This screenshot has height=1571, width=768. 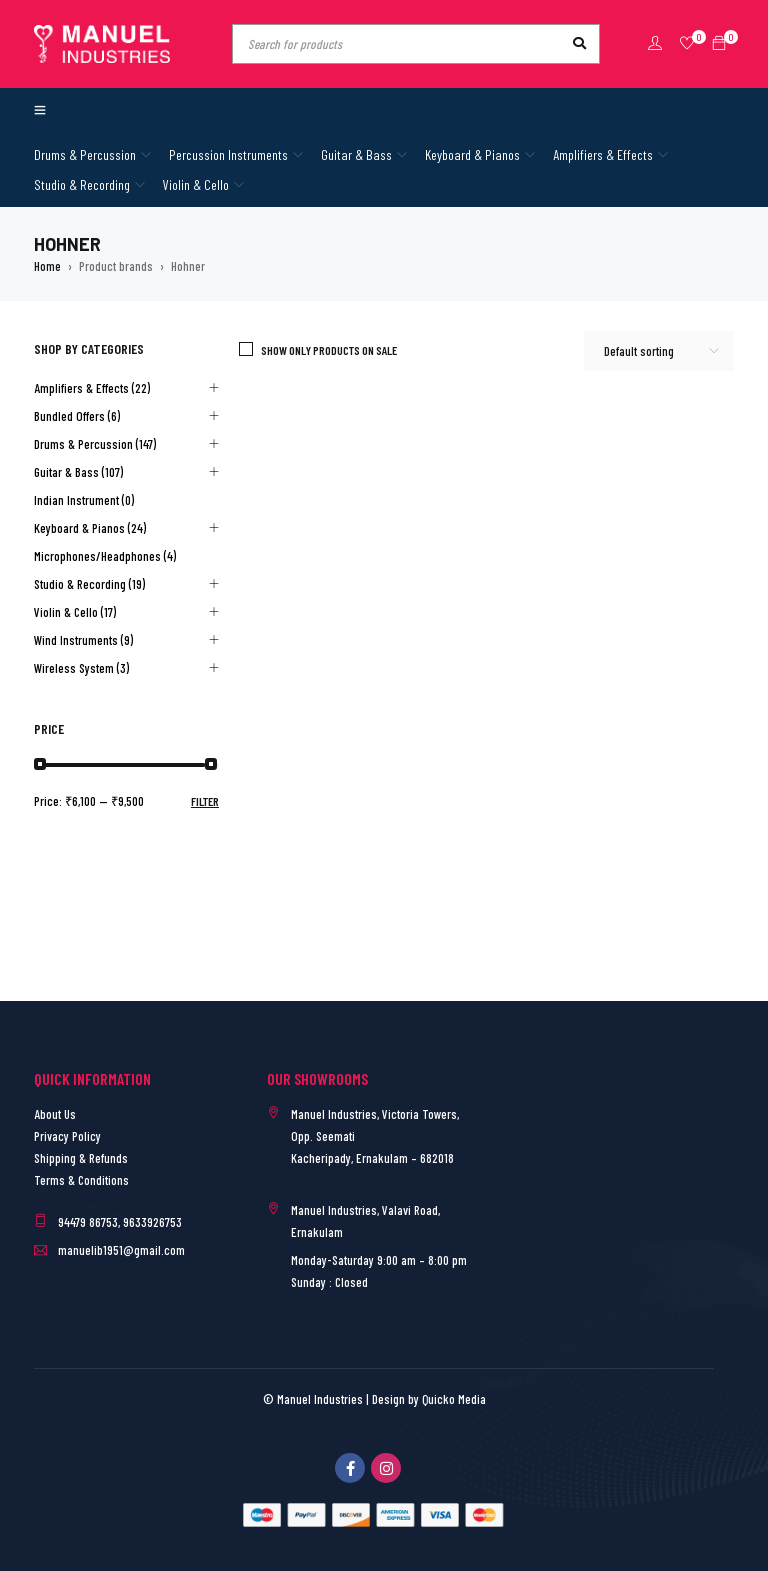 I want to click on Studio & Recording (19), so click(x=89, y=584).